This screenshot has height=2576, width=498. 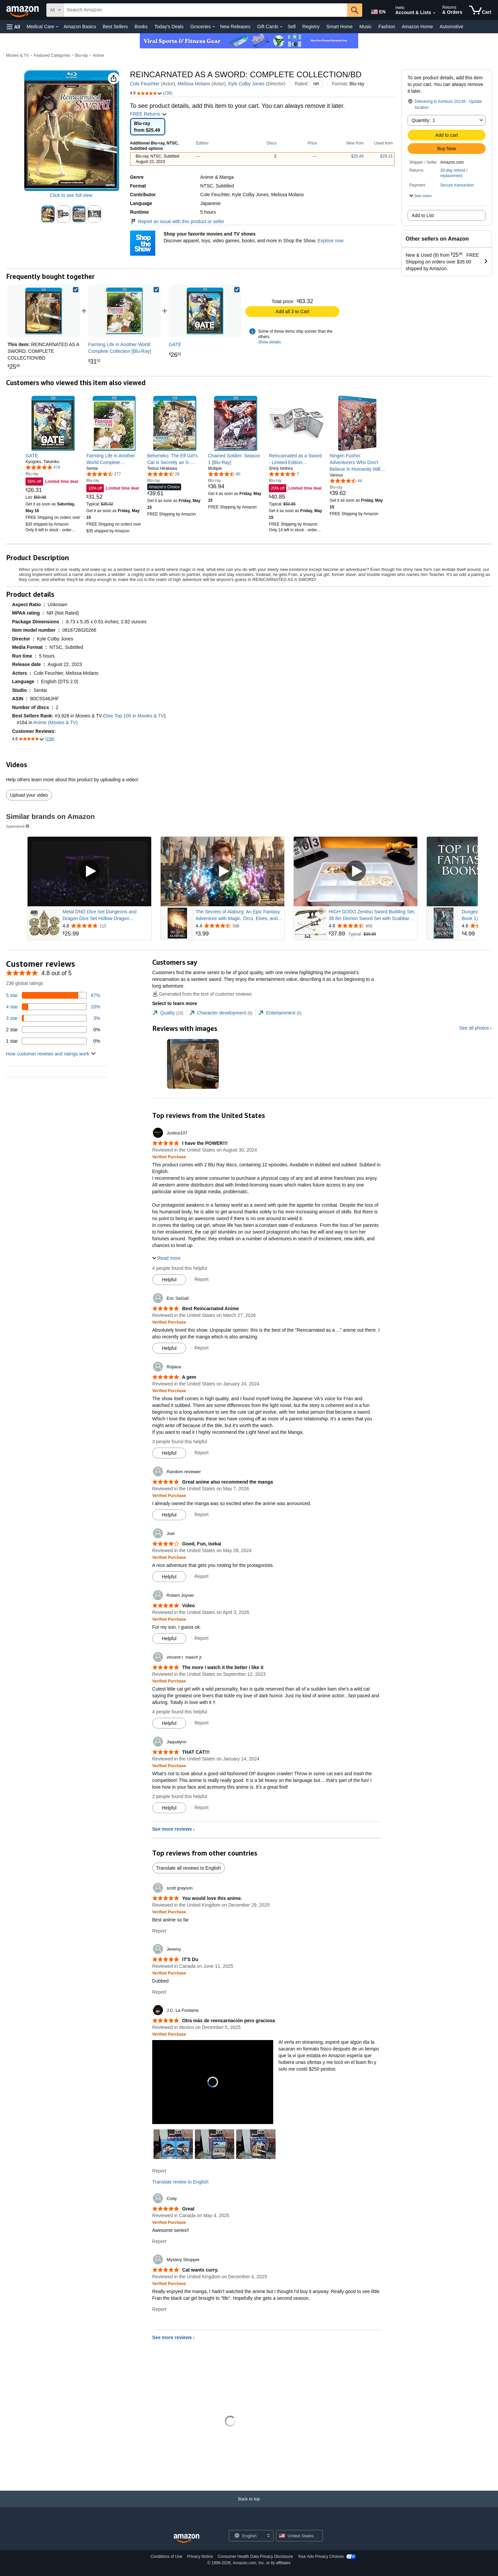 What do you see at coordinates (202, 1452) in the screenshot?
I see `Report [Report review by Rojiace]` at bounding box center [202, 1452].